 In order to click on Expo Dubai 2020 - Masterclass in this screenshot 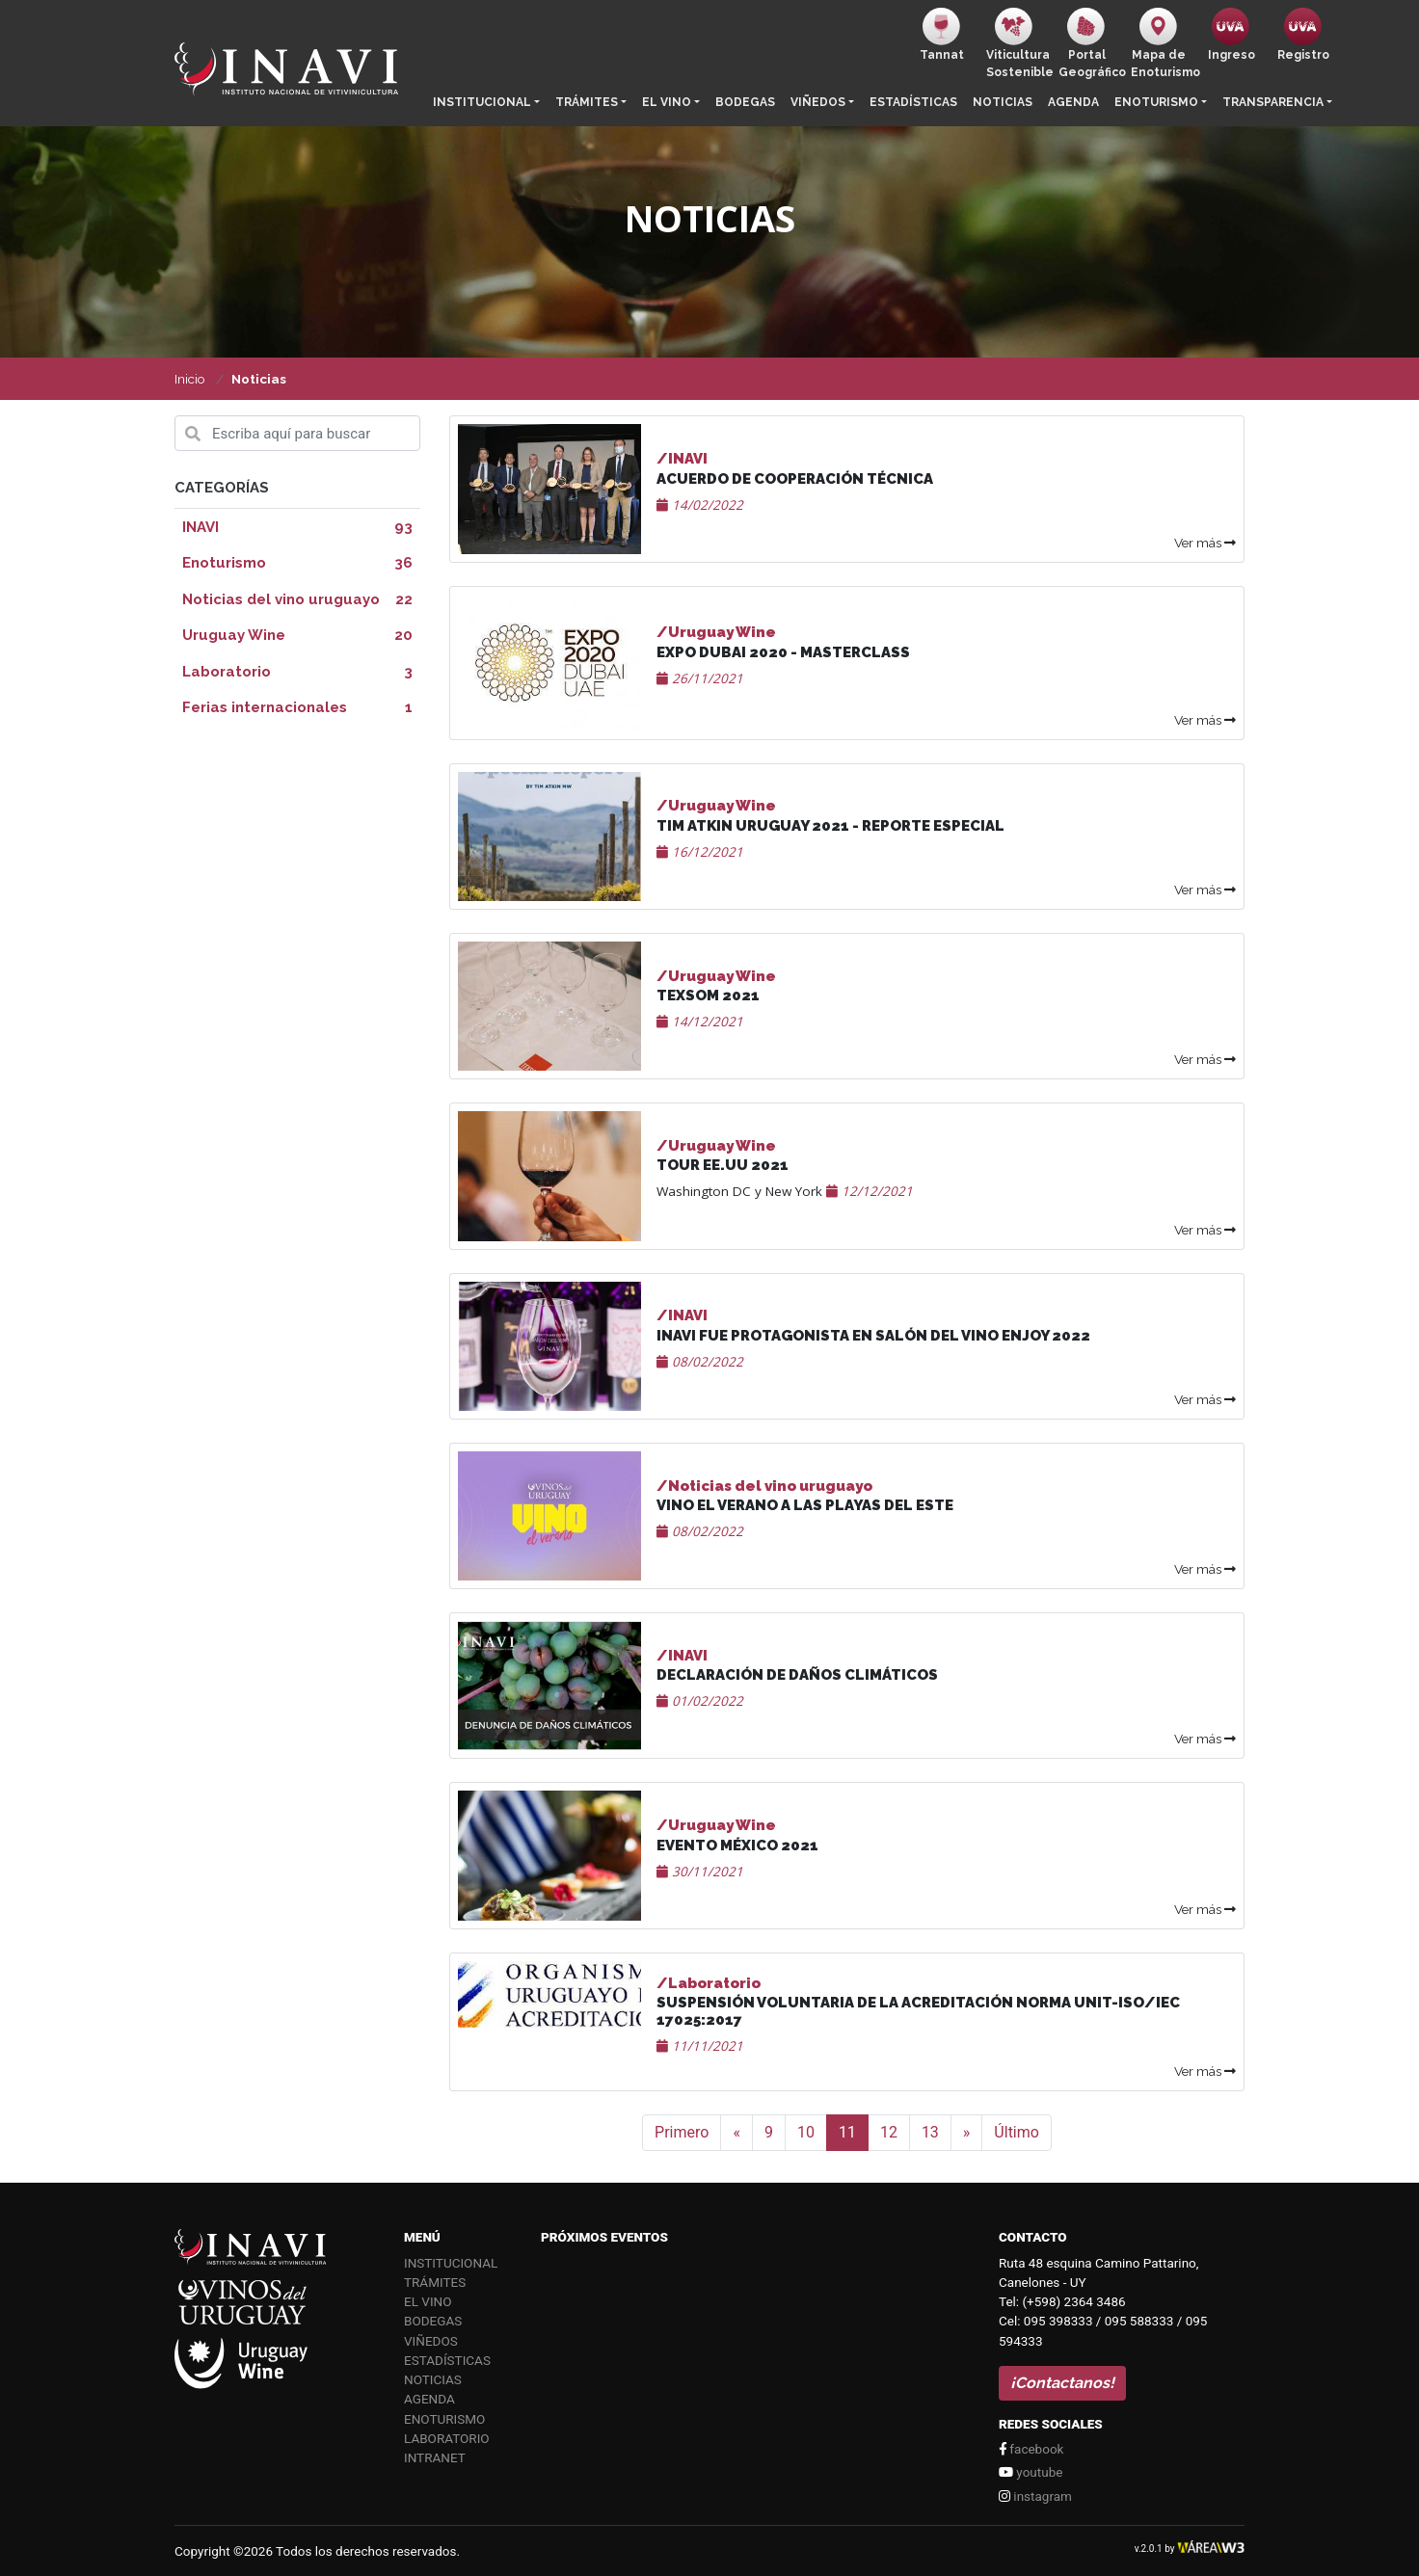, I will do `click(783, 652)`.